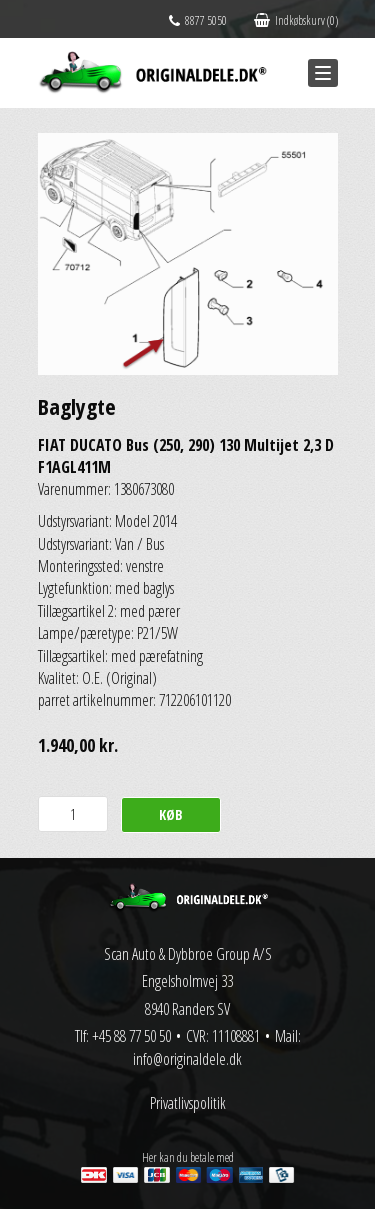 Image resolution: width=375 pixels, height=1209 pixels. Describe the element at coordinates (198, 20) in the screenshot. I see `8877 5050` at that location.